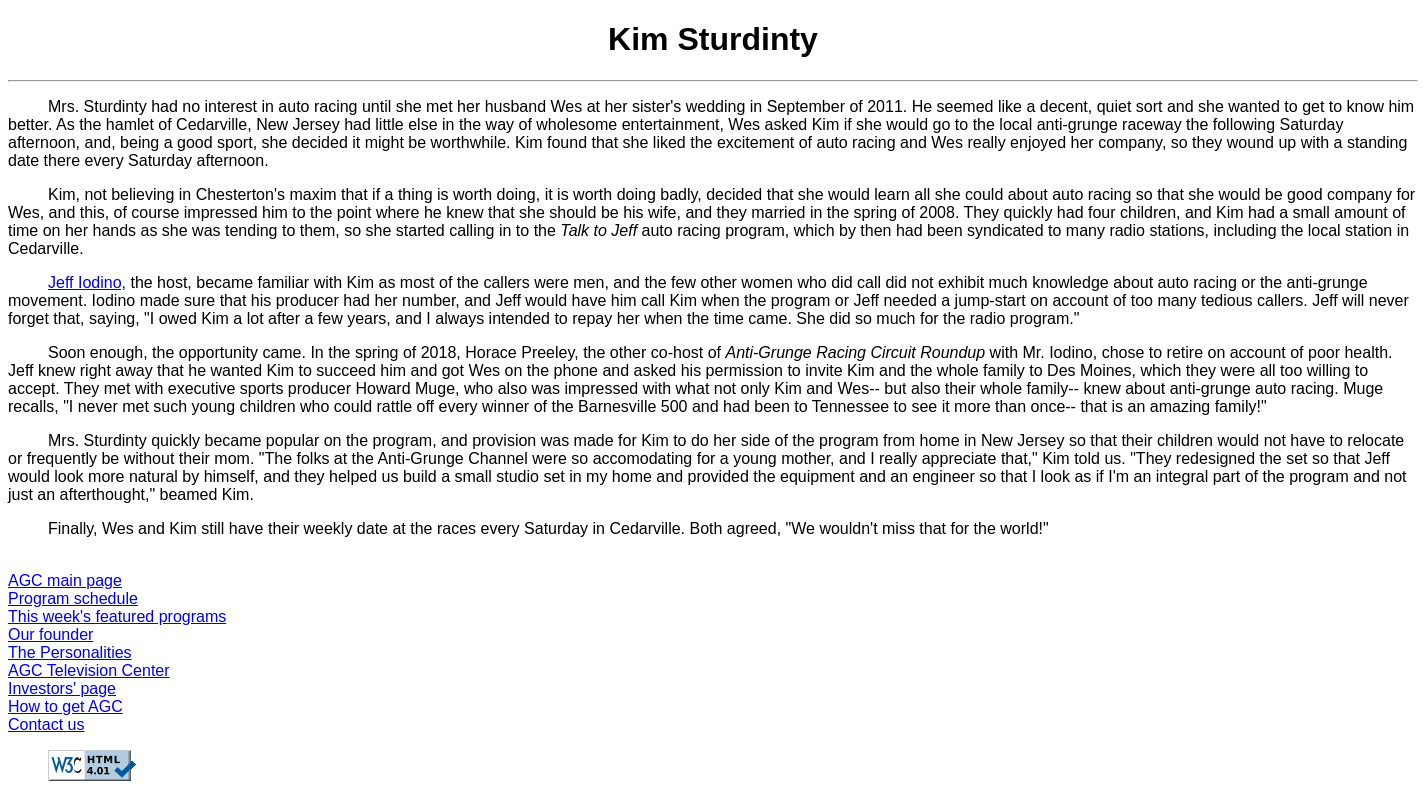 The width and height of the screenshot is (1426, 801). What do you see at coordinates (70, 652) in the screenshot?
I see `The Personalities` at bounding box center [70, 652].